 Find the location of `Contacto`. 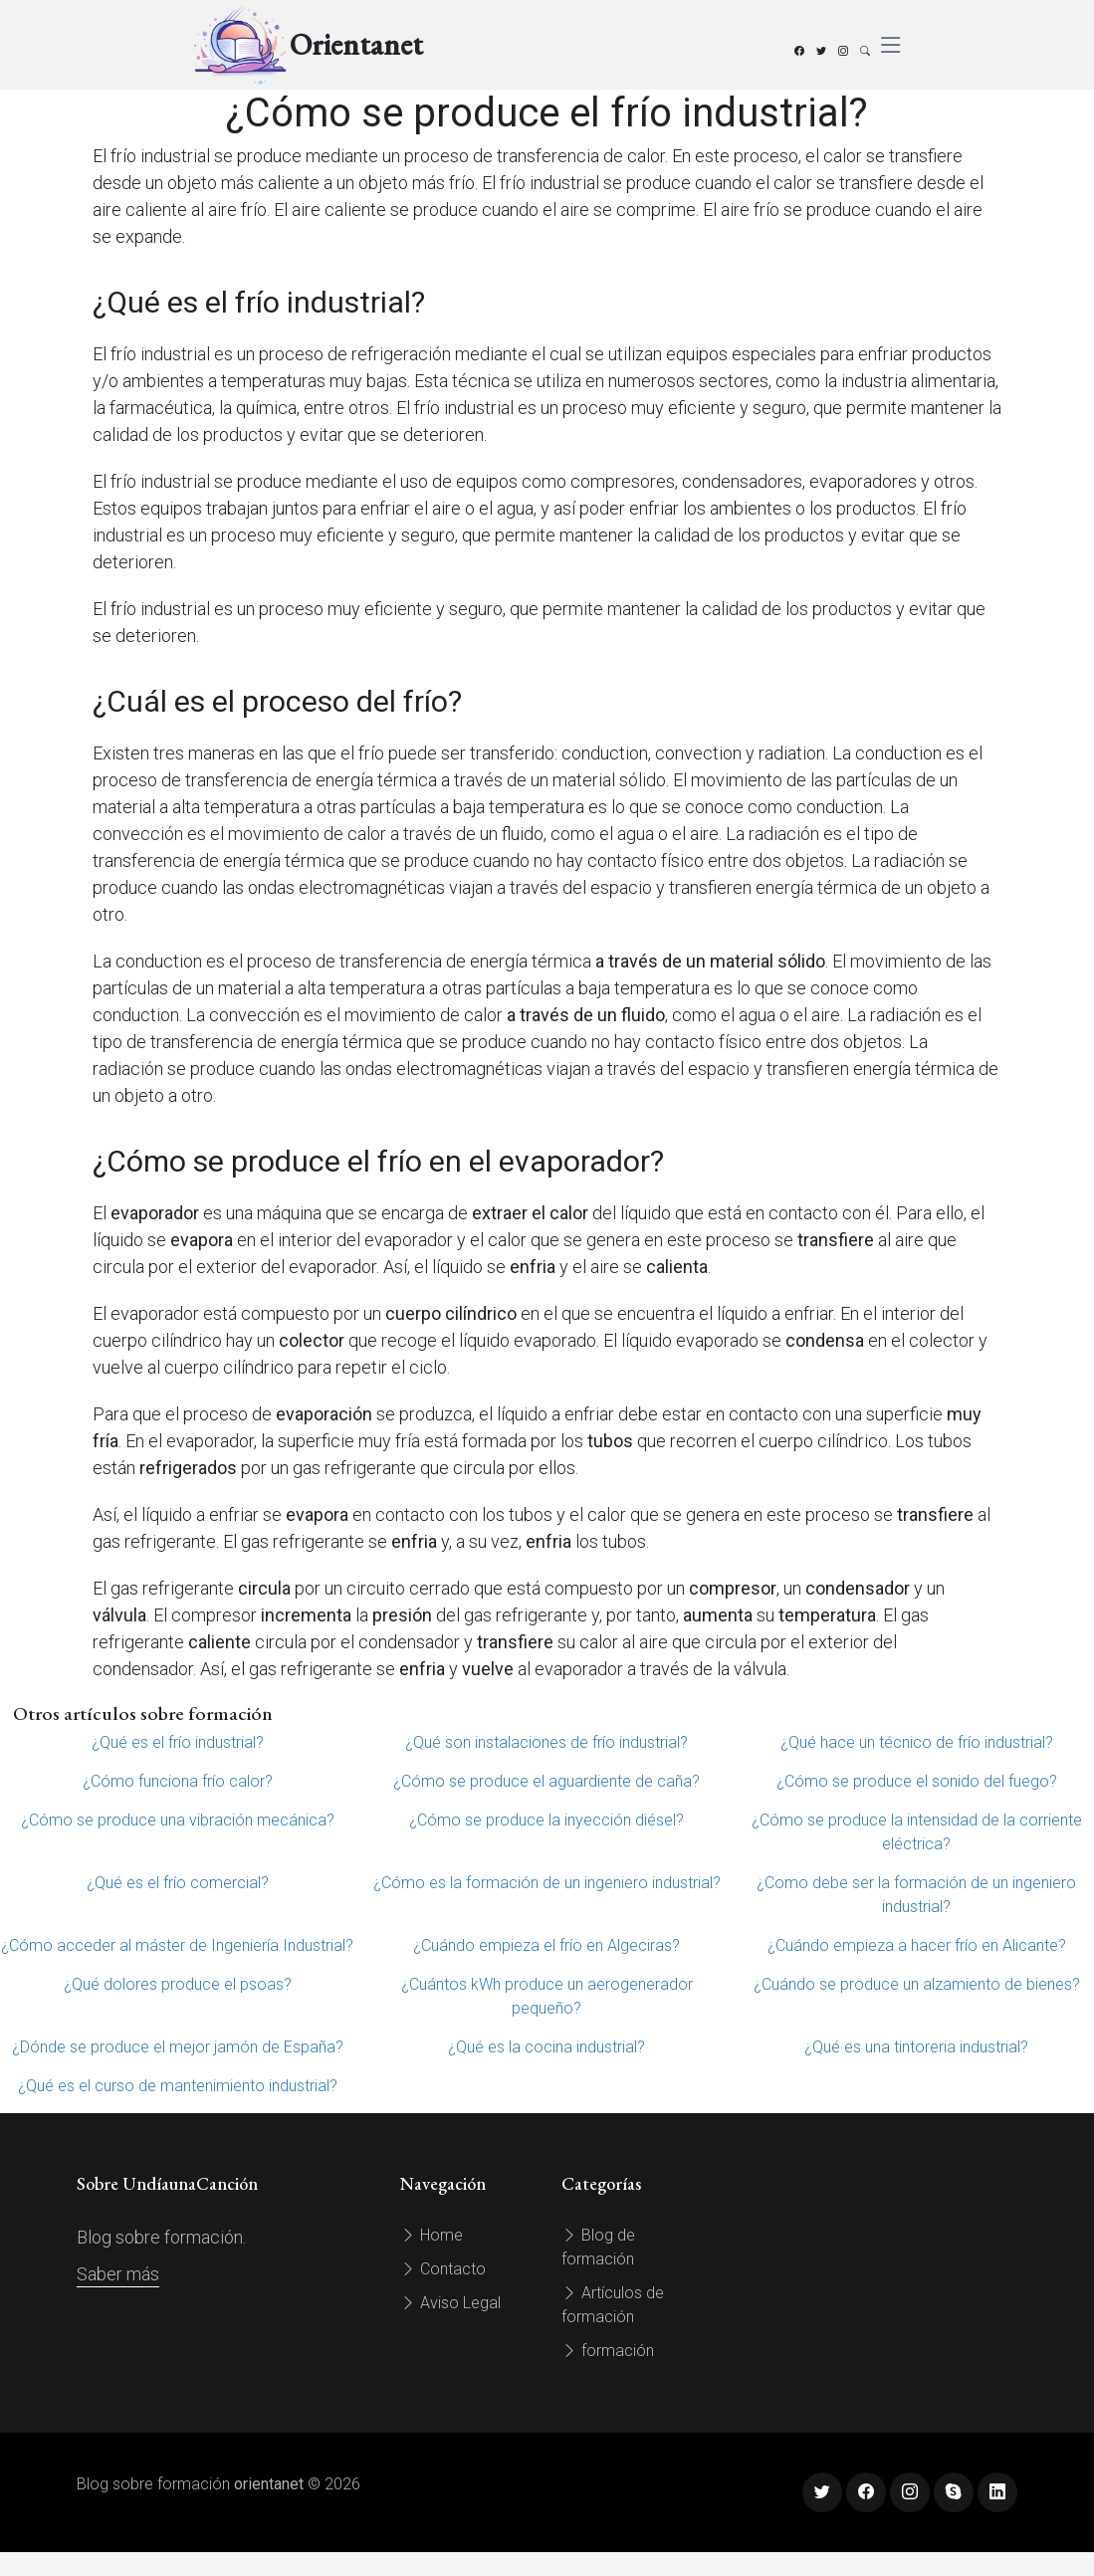

Contacto is located at coordinates (443, 2268).